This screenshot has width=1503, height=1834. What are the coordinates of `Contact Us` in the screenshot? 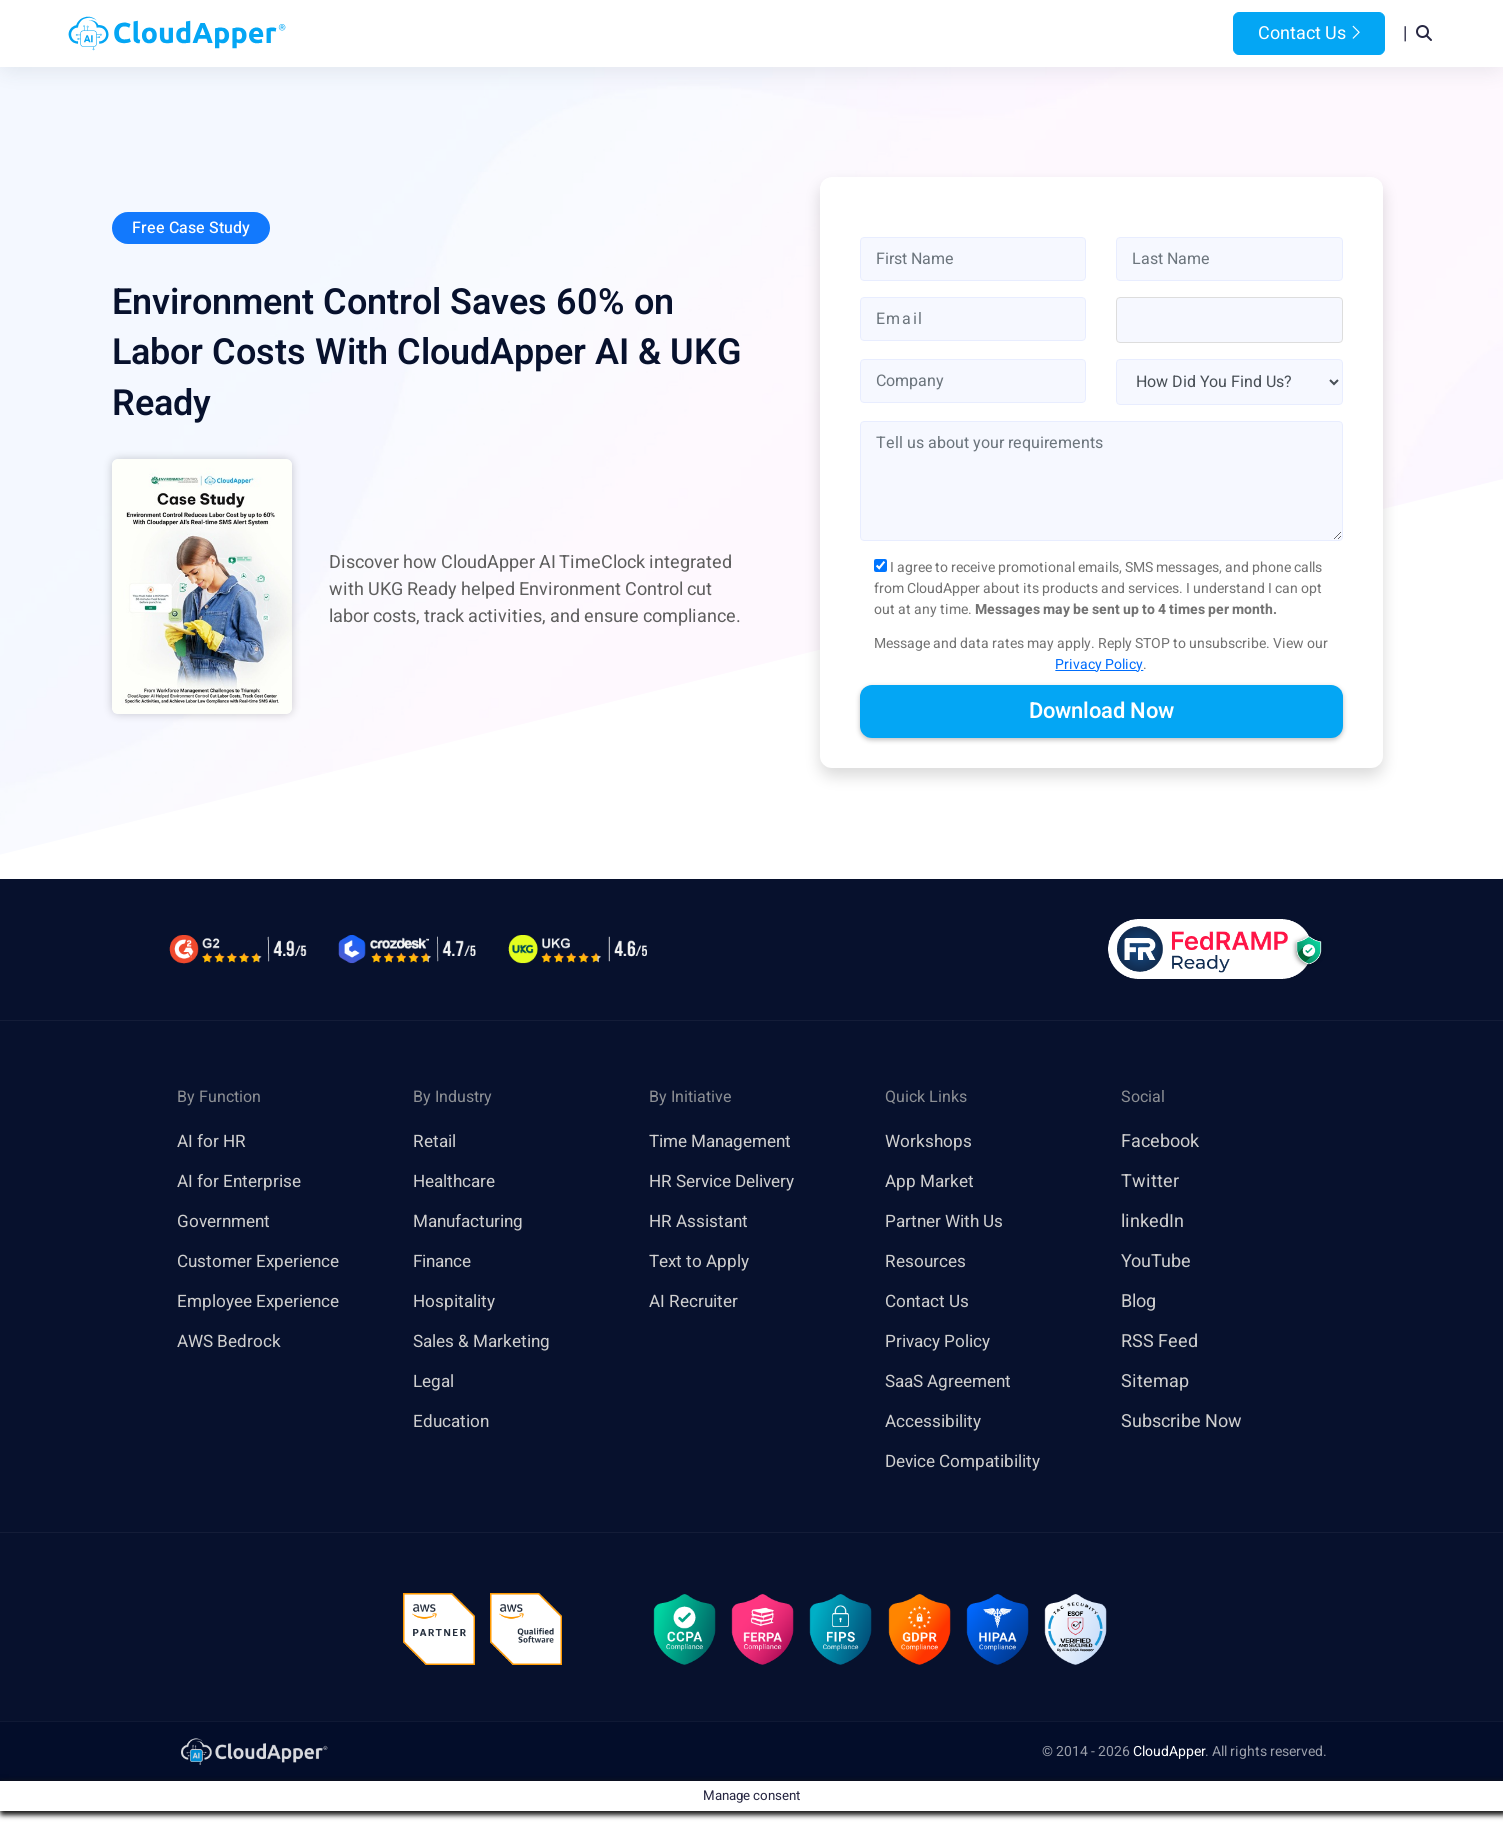 It's located at (1309, 33).